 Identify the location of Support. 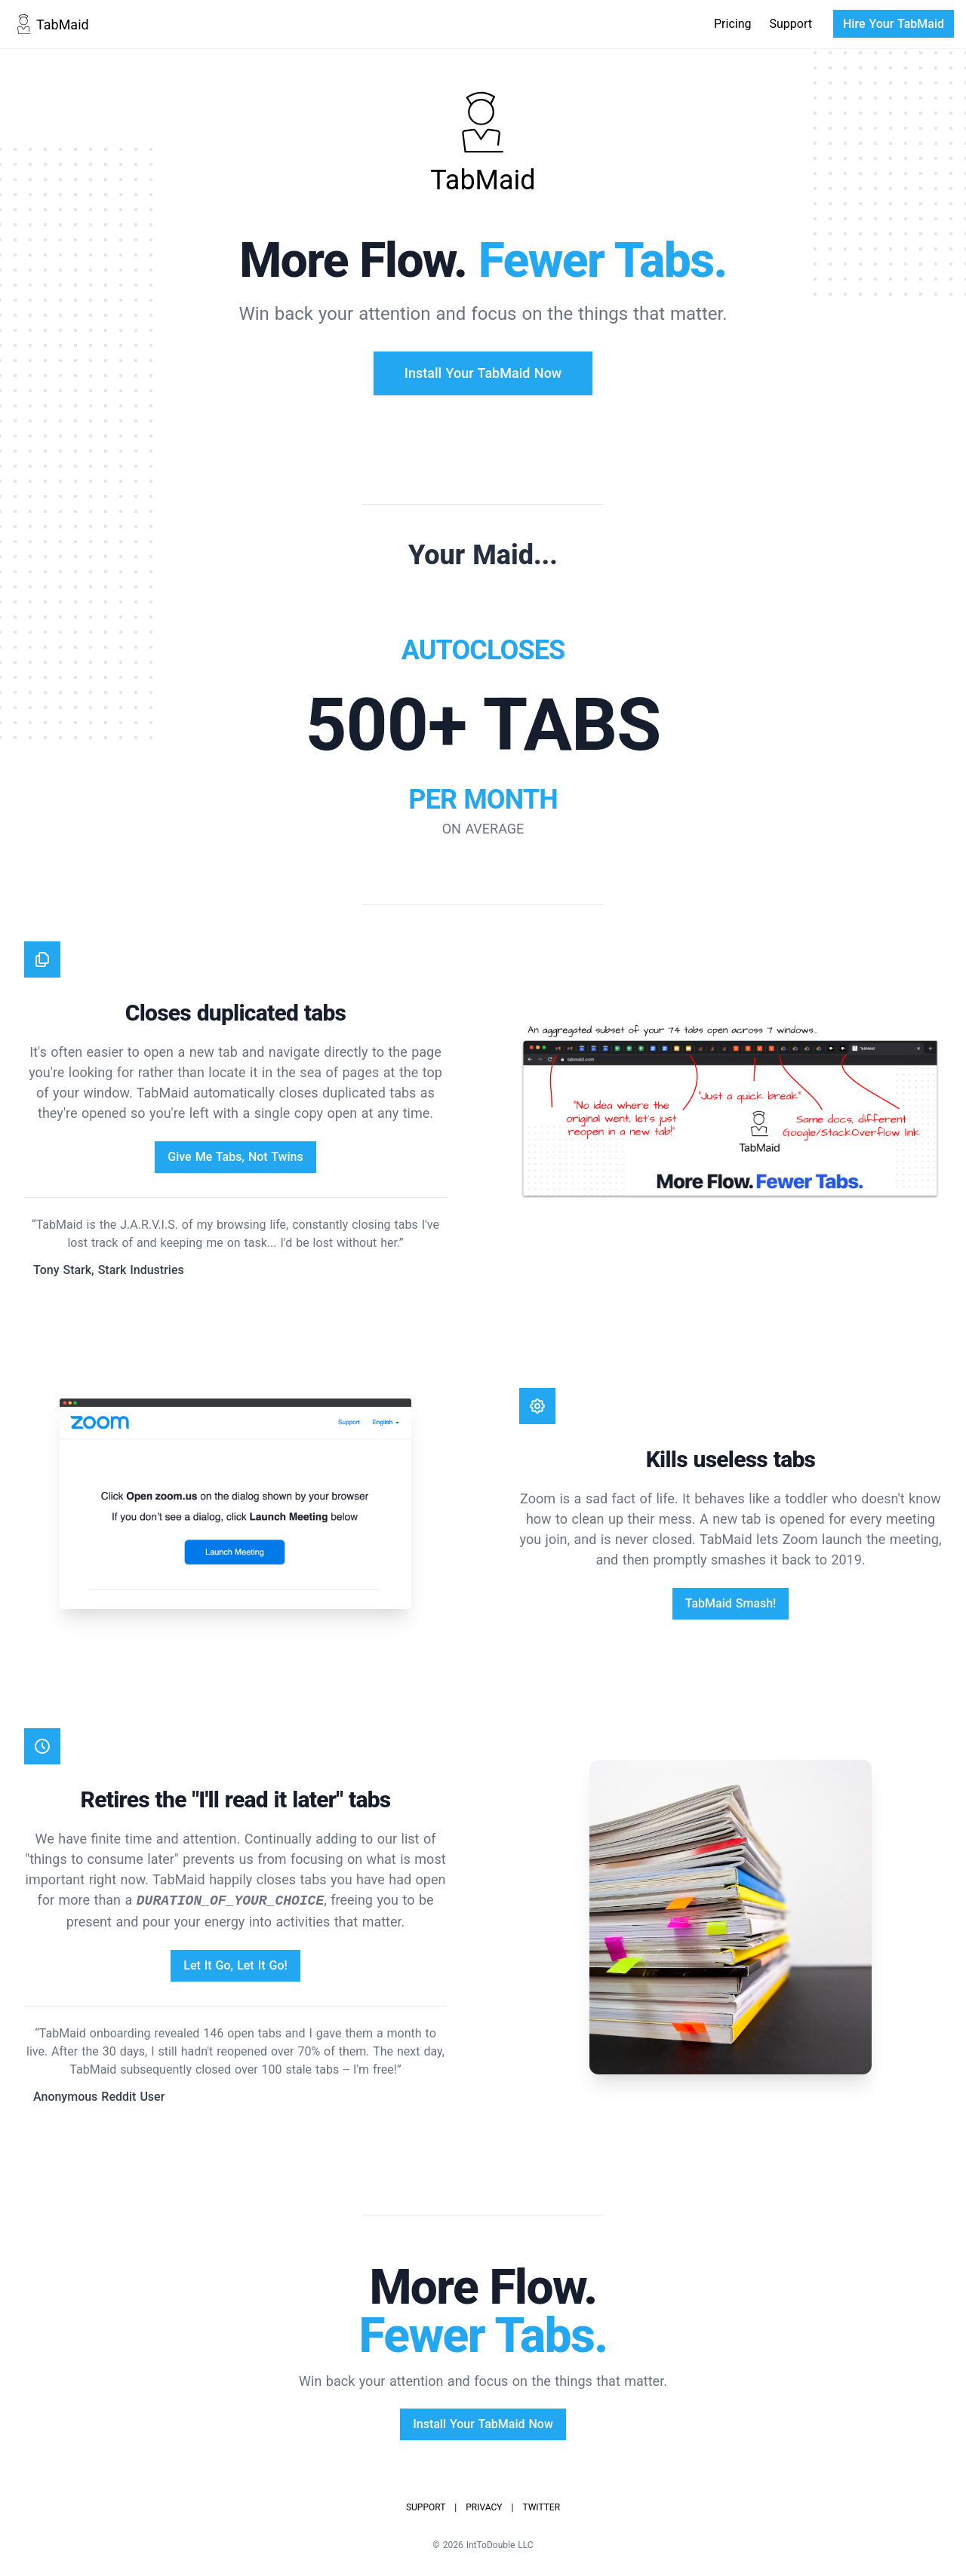
(791, 24).